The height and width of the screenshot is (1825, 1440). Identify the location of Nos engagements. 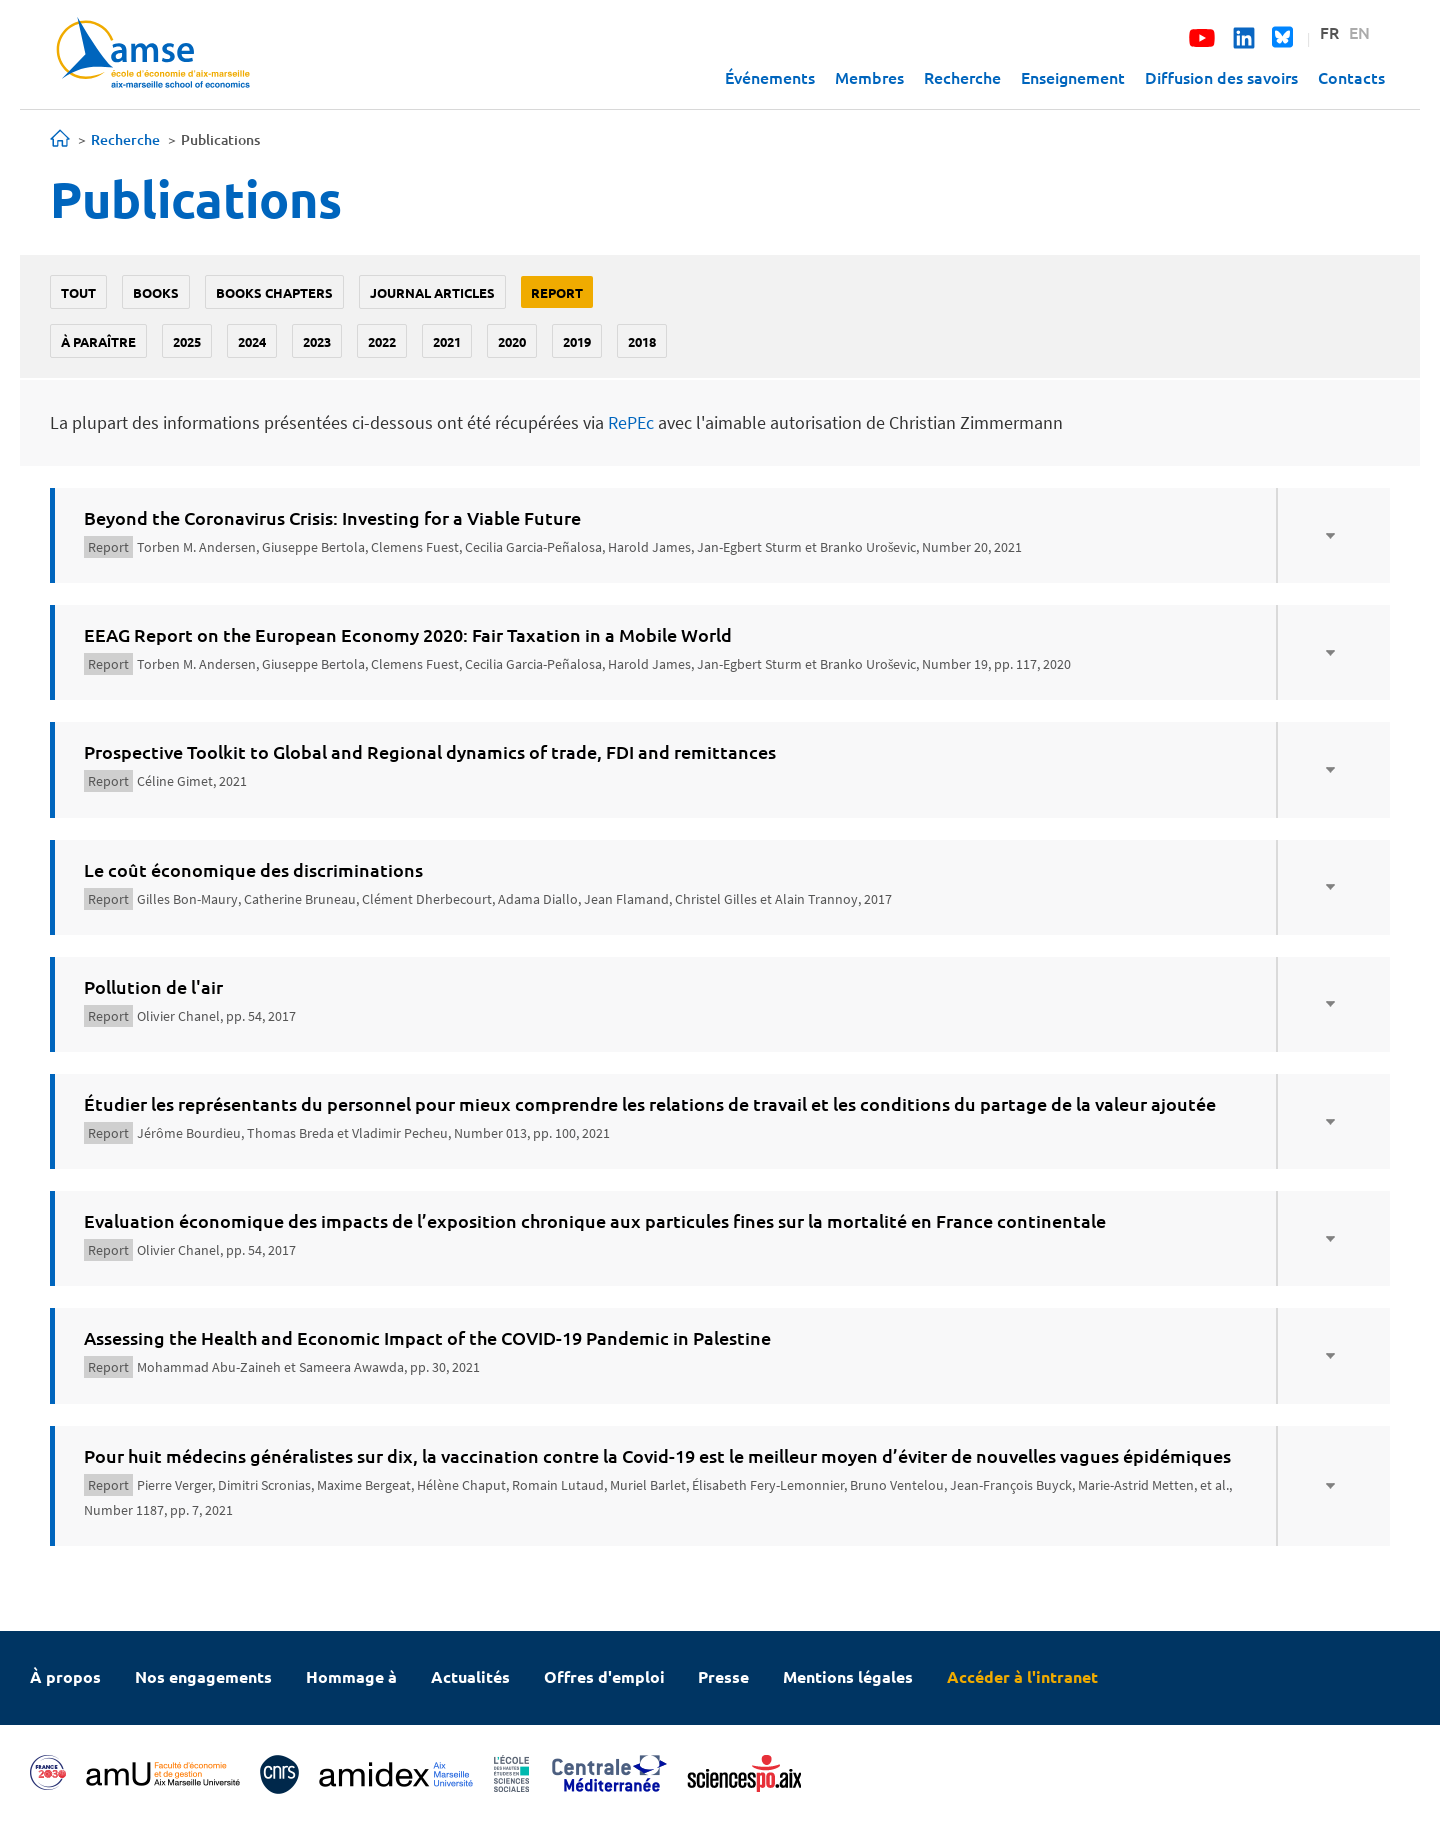
(203, 1676).